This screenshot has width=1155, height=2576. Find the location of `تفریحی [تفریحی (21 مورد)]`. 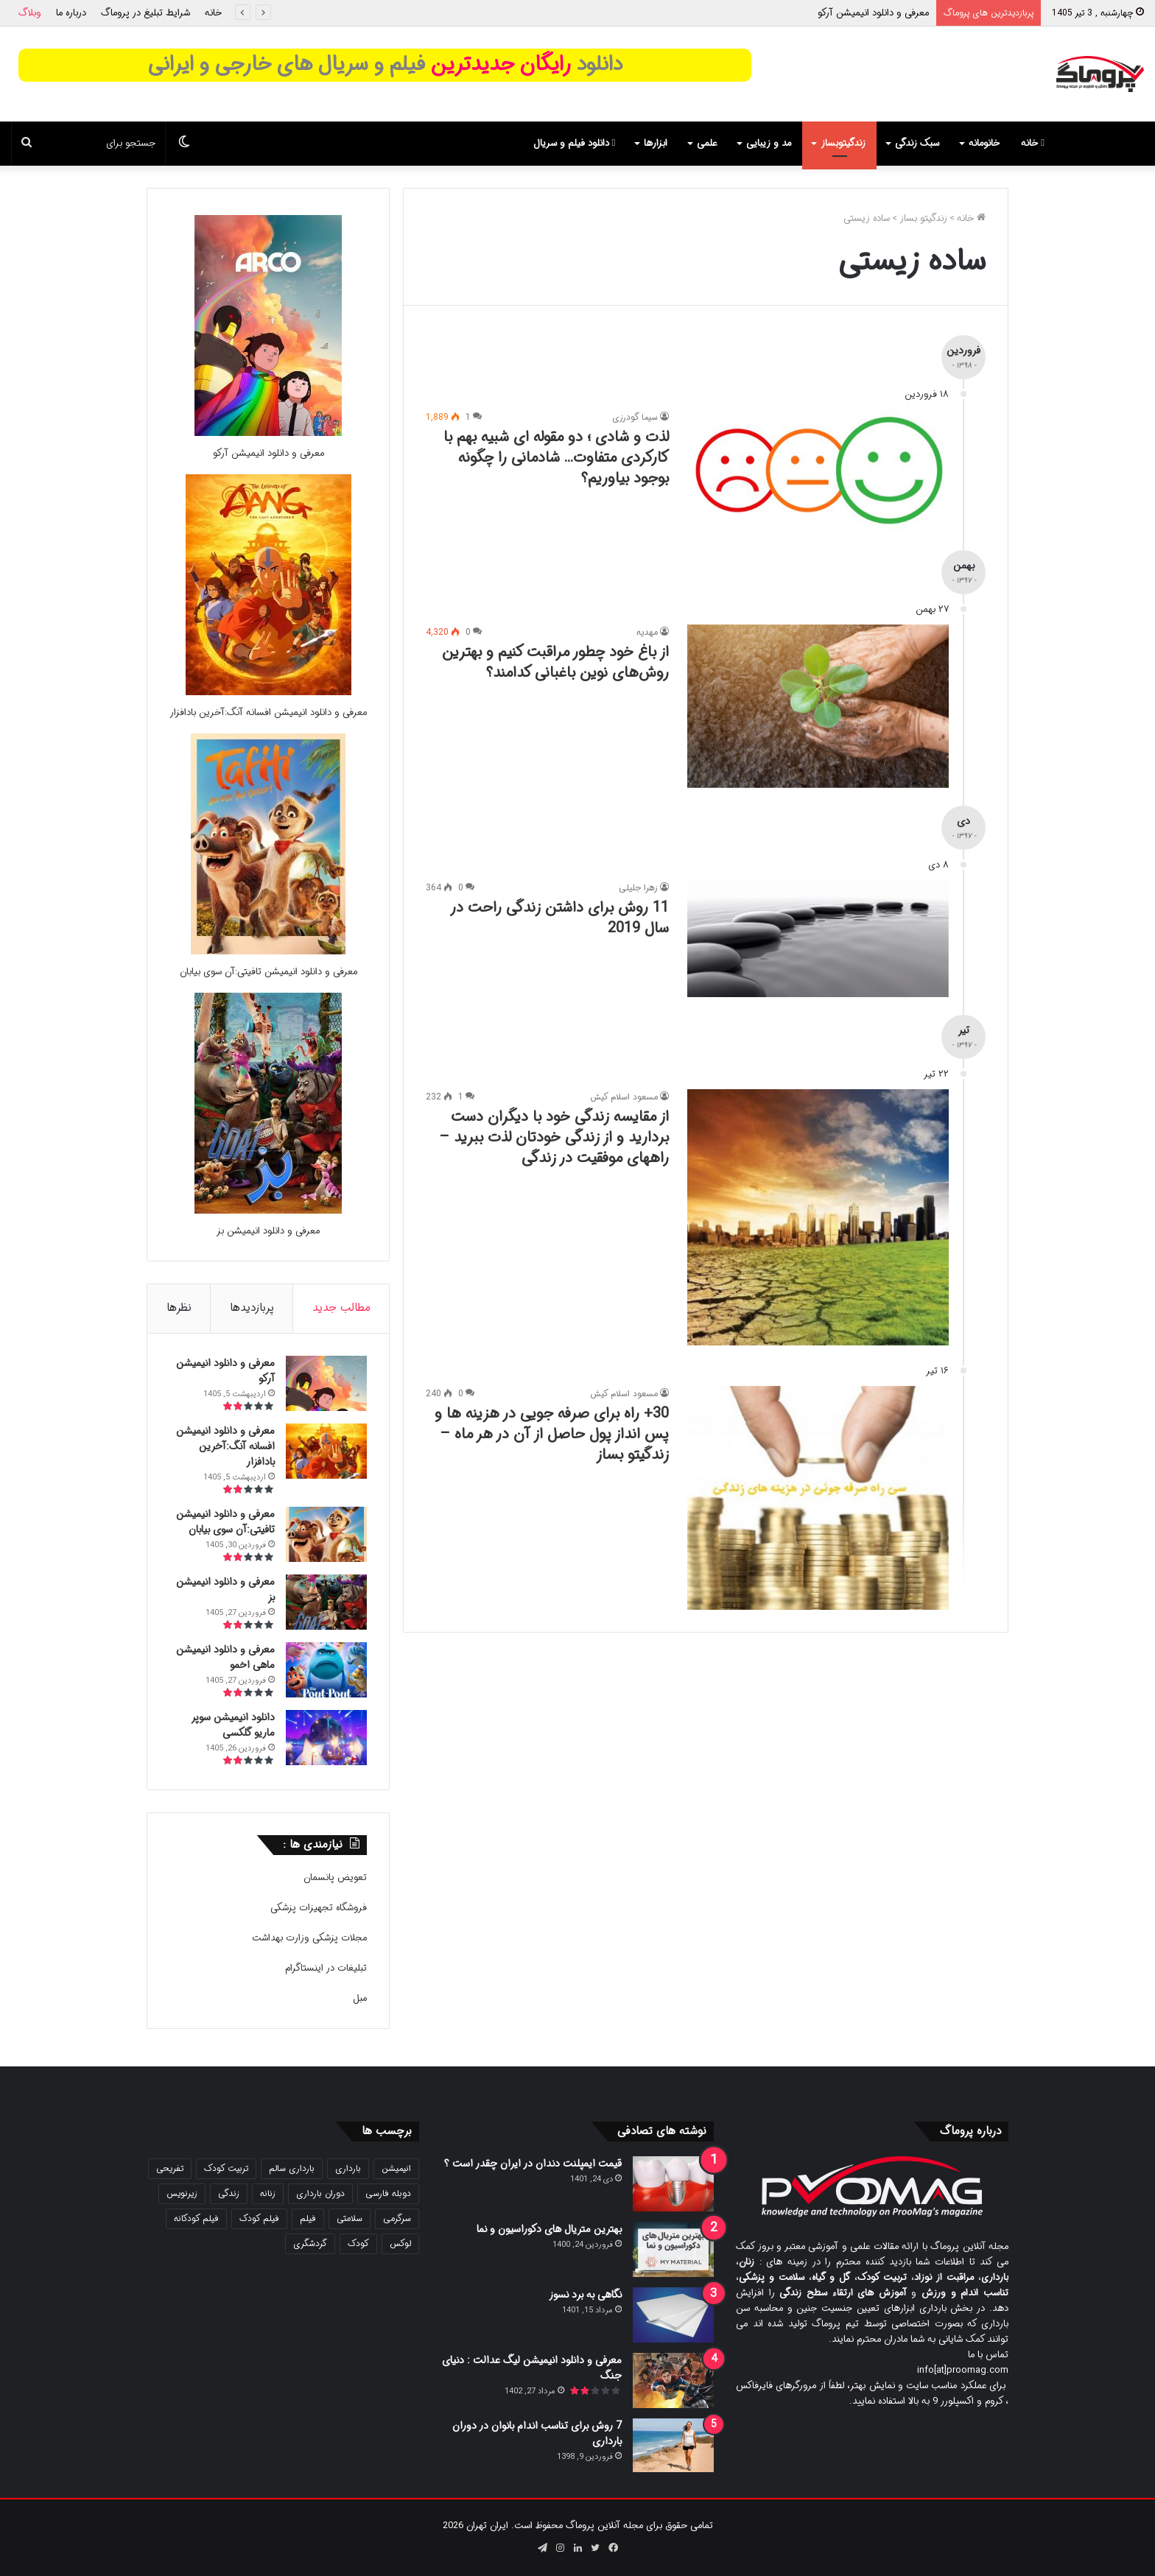

تفریحی [تفریحی (21 مورد)] is located at coordinates (169, 2168).